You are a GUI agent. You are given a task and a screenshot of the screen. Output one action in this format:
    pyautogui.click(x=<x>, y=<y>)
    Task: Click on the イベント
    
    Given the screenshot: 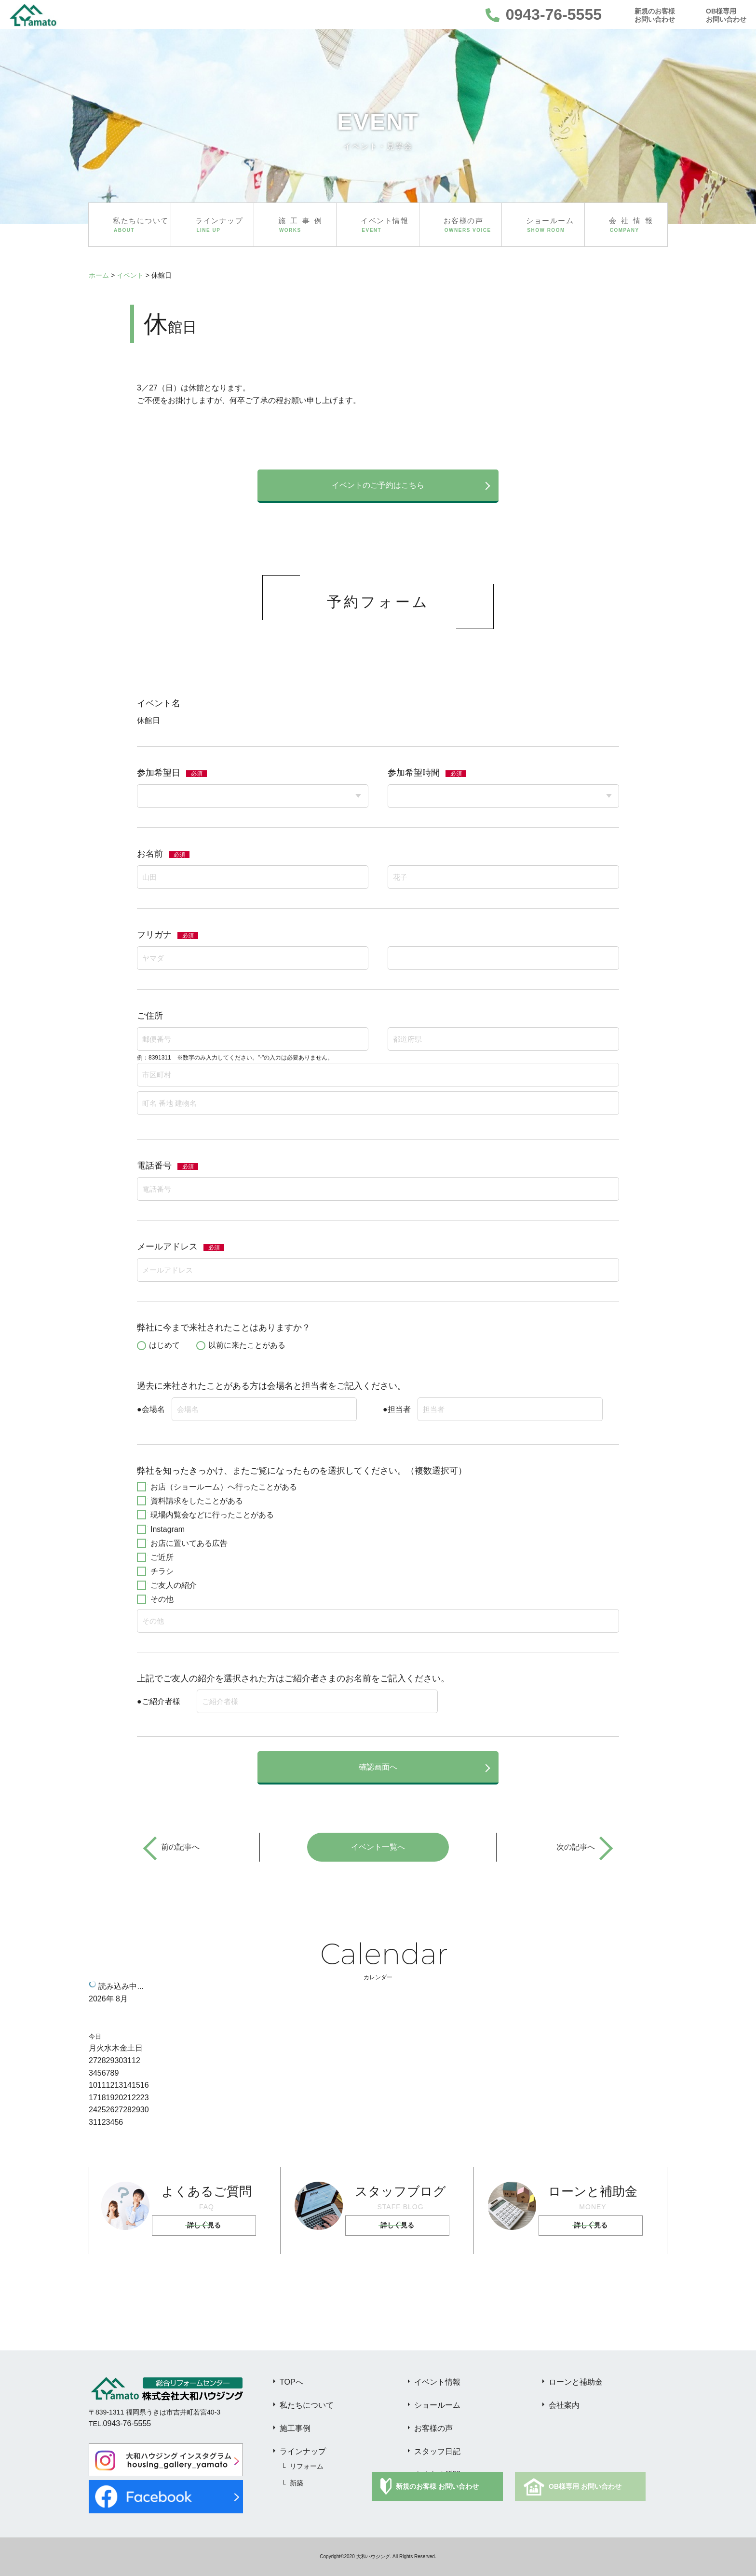 What is the action you would take?
    pyautogui.click(x=130, y=275)
    